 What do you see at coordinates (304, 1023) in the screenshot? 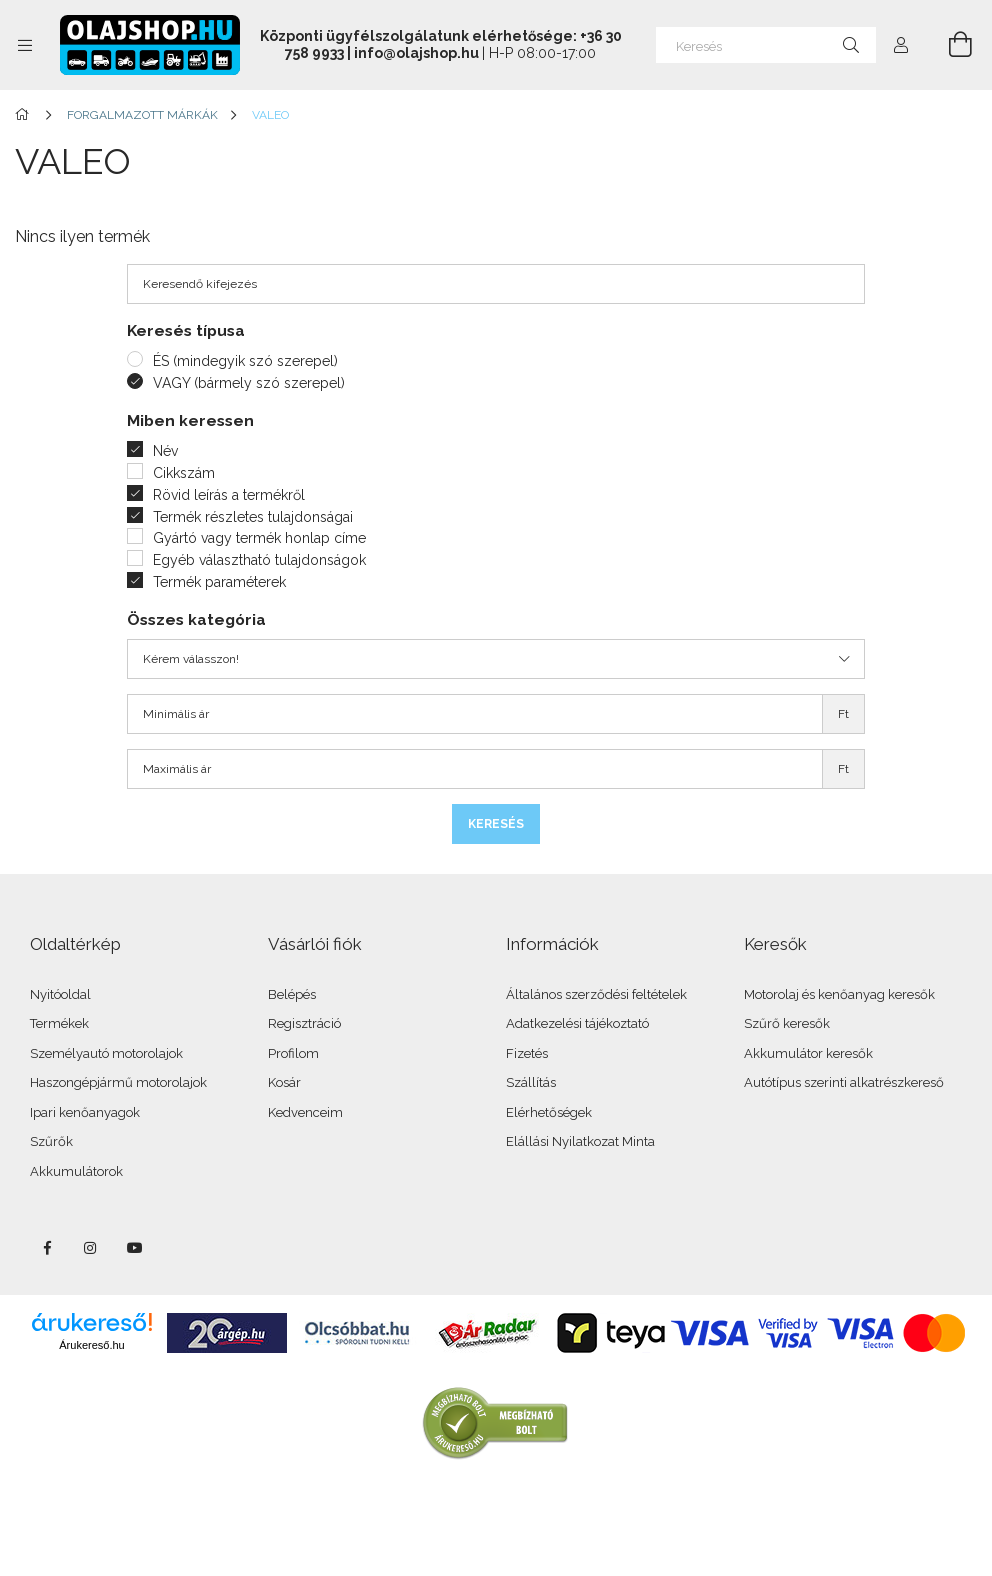
I see `Regisztráció` at bounding box center [304, 1023].